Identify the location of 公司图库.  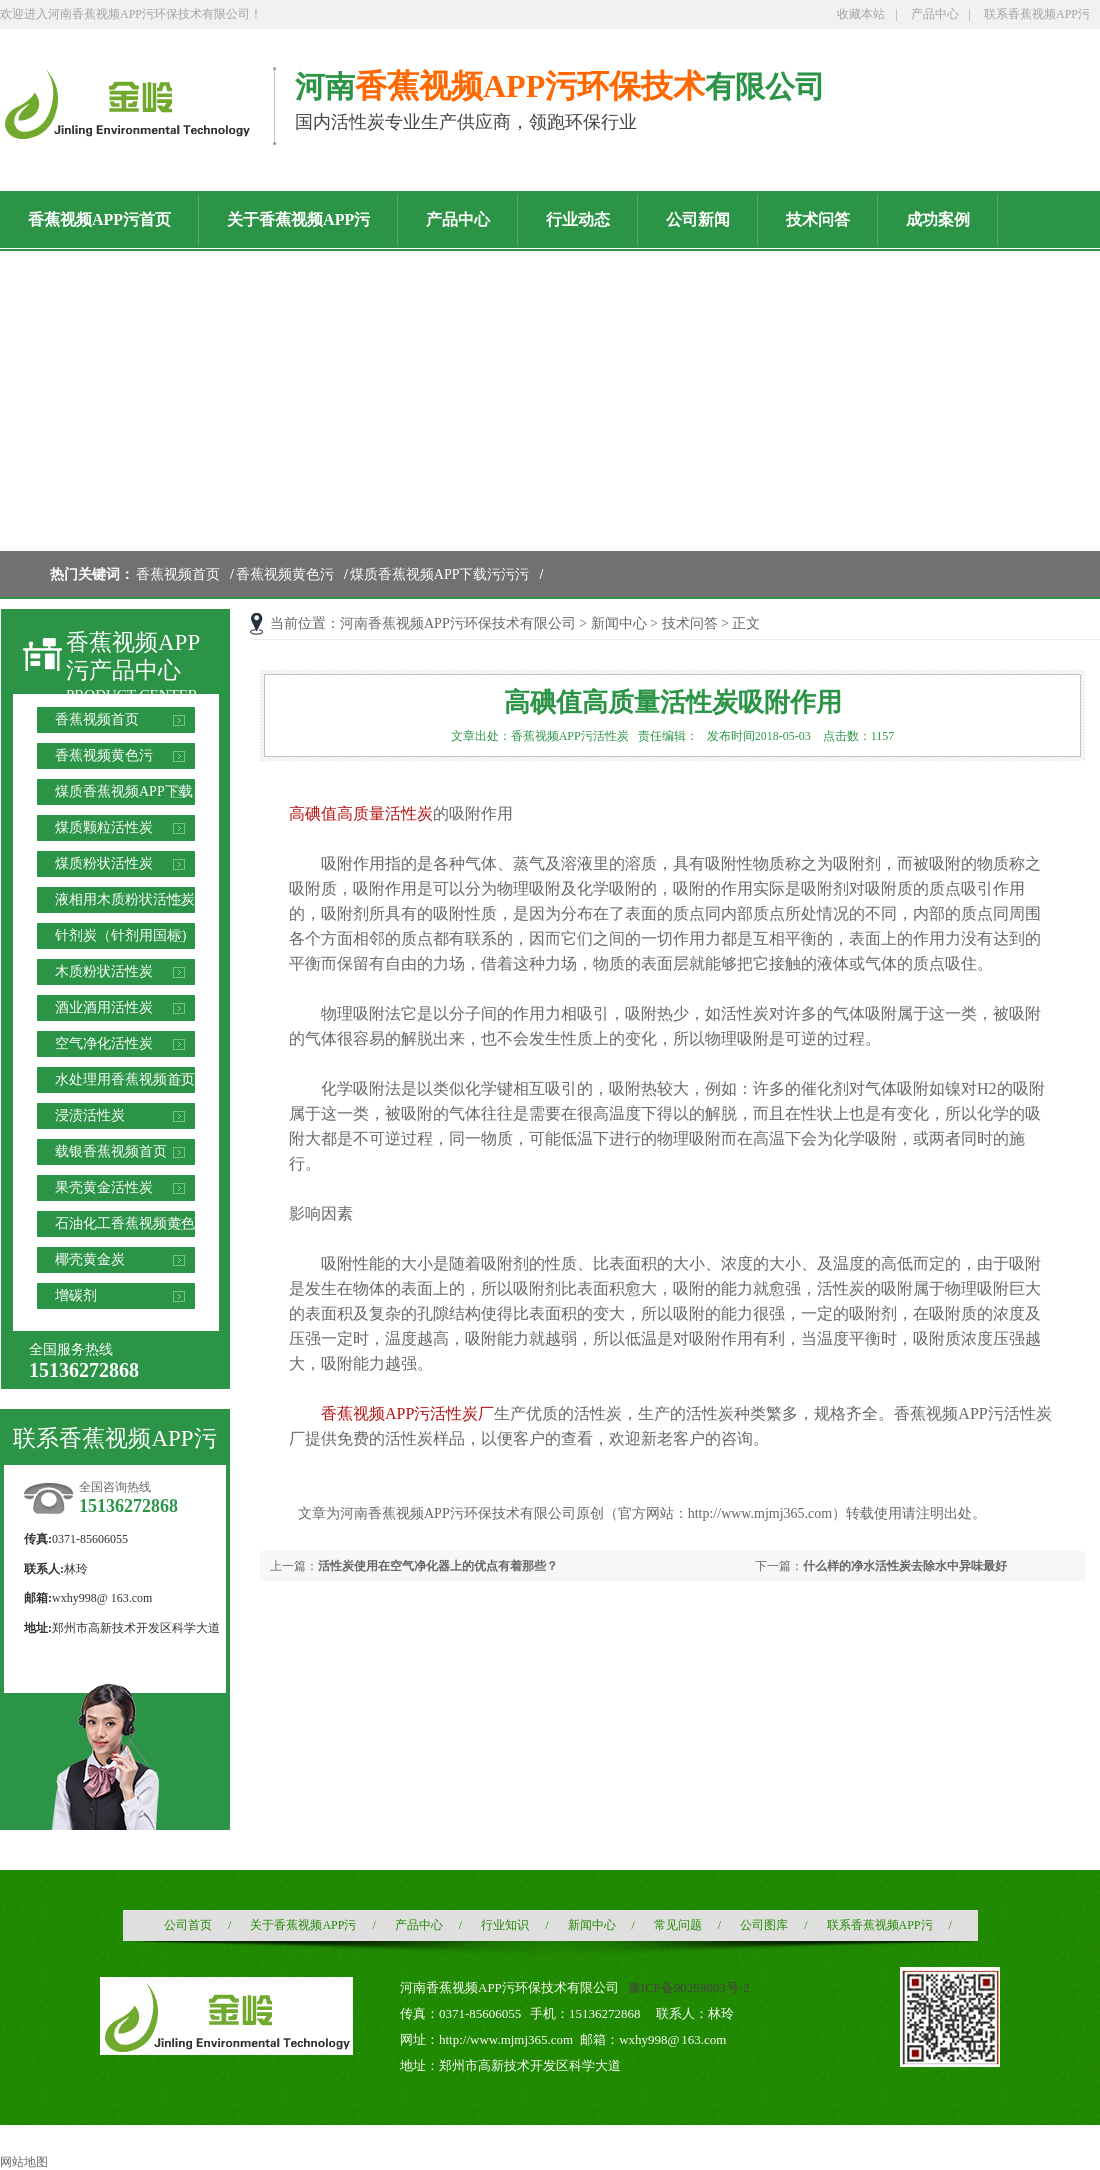
(764, 1925).